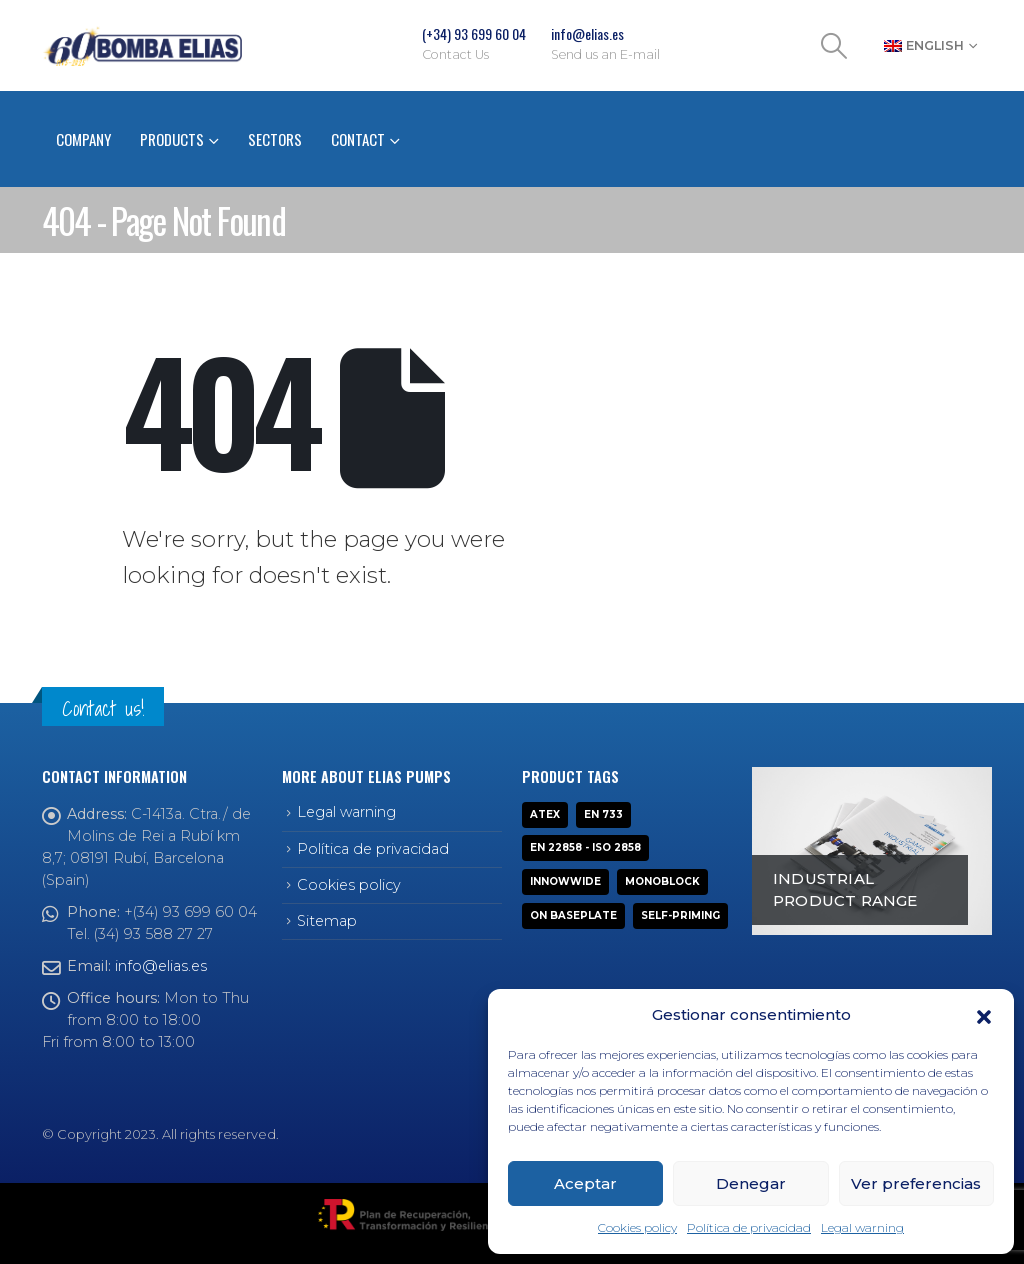 This screenshot has height=1264, width=1024. What do you see at coordinates (916, 1183) in the screenshot?
I see `Ver preferencias` at bounding box center [916, 1183].